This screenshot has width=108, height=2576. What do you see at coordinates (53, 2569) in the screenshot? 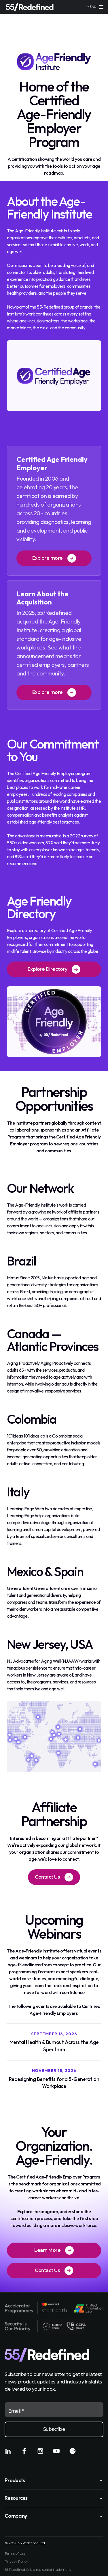
I see `registered trademark` at bounding box center [53, 2569].